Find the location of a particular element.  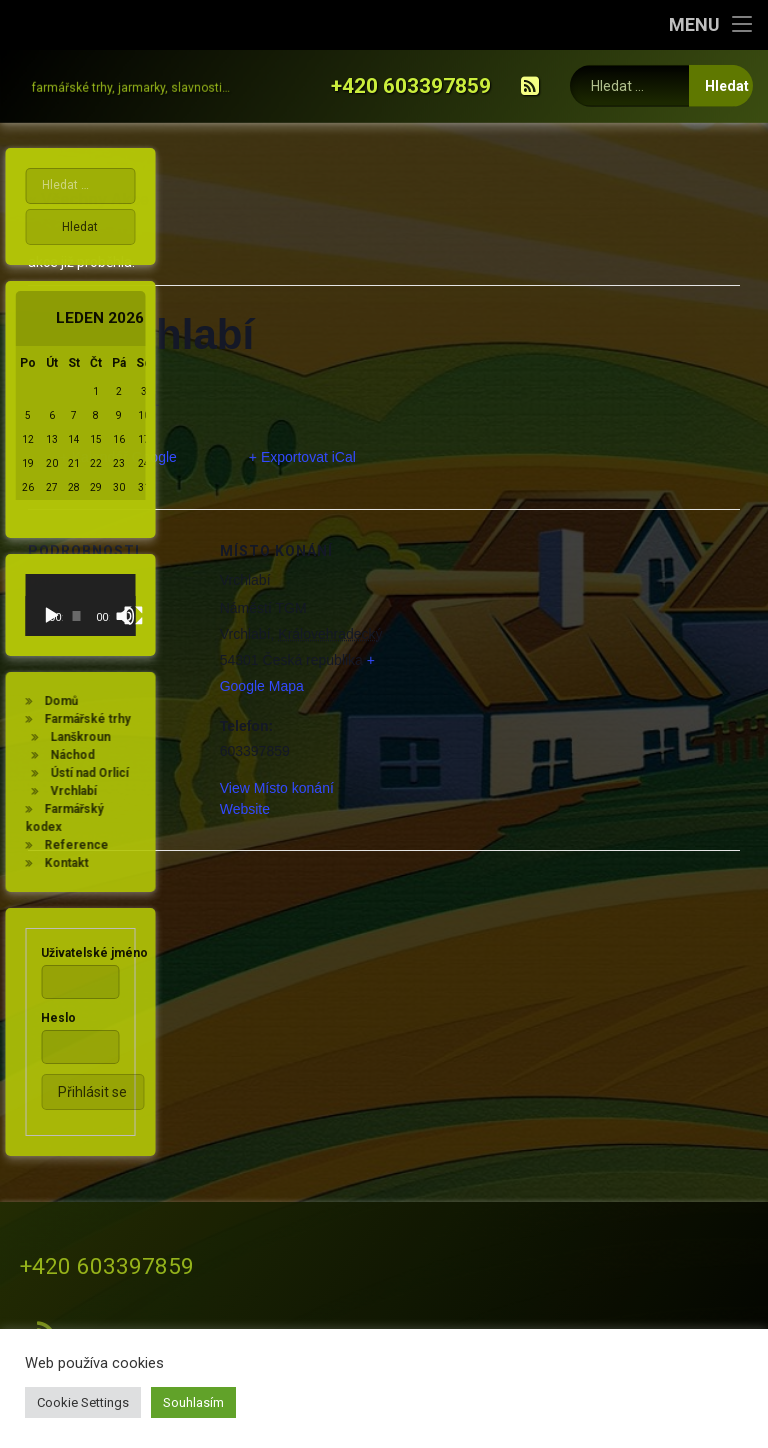

Lanškroun is located at coordinates (53, 737).